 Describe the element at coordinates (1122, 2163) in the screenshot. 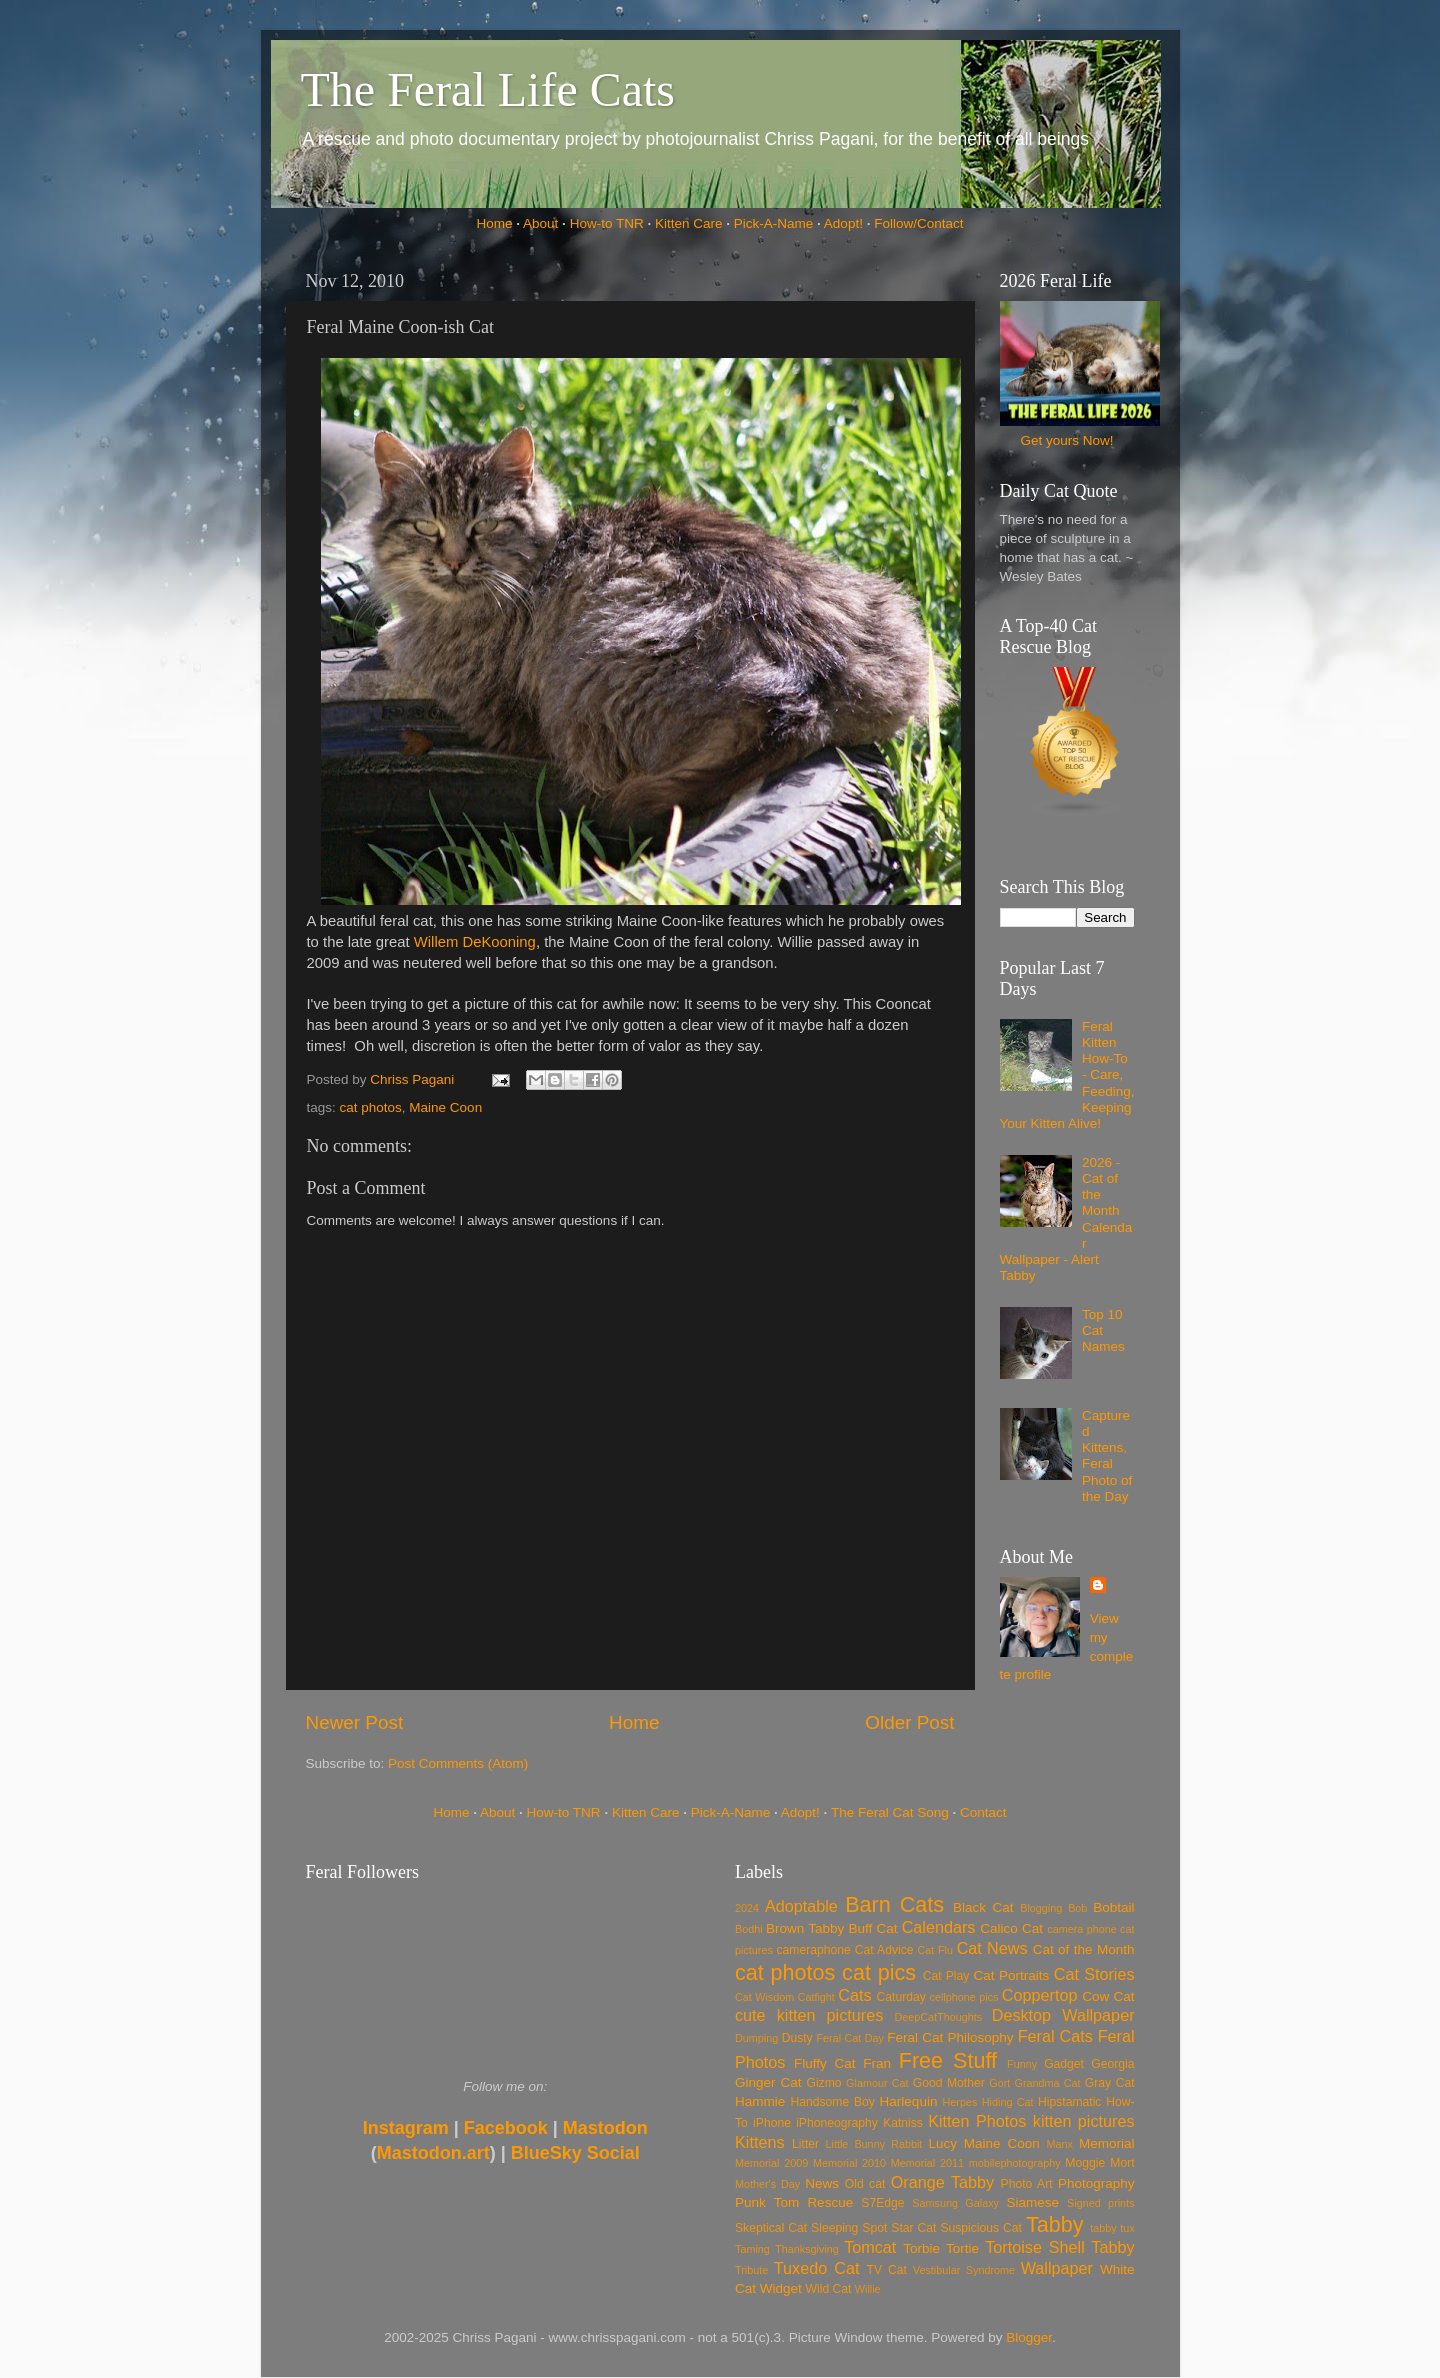

I see `Mort` at that location.